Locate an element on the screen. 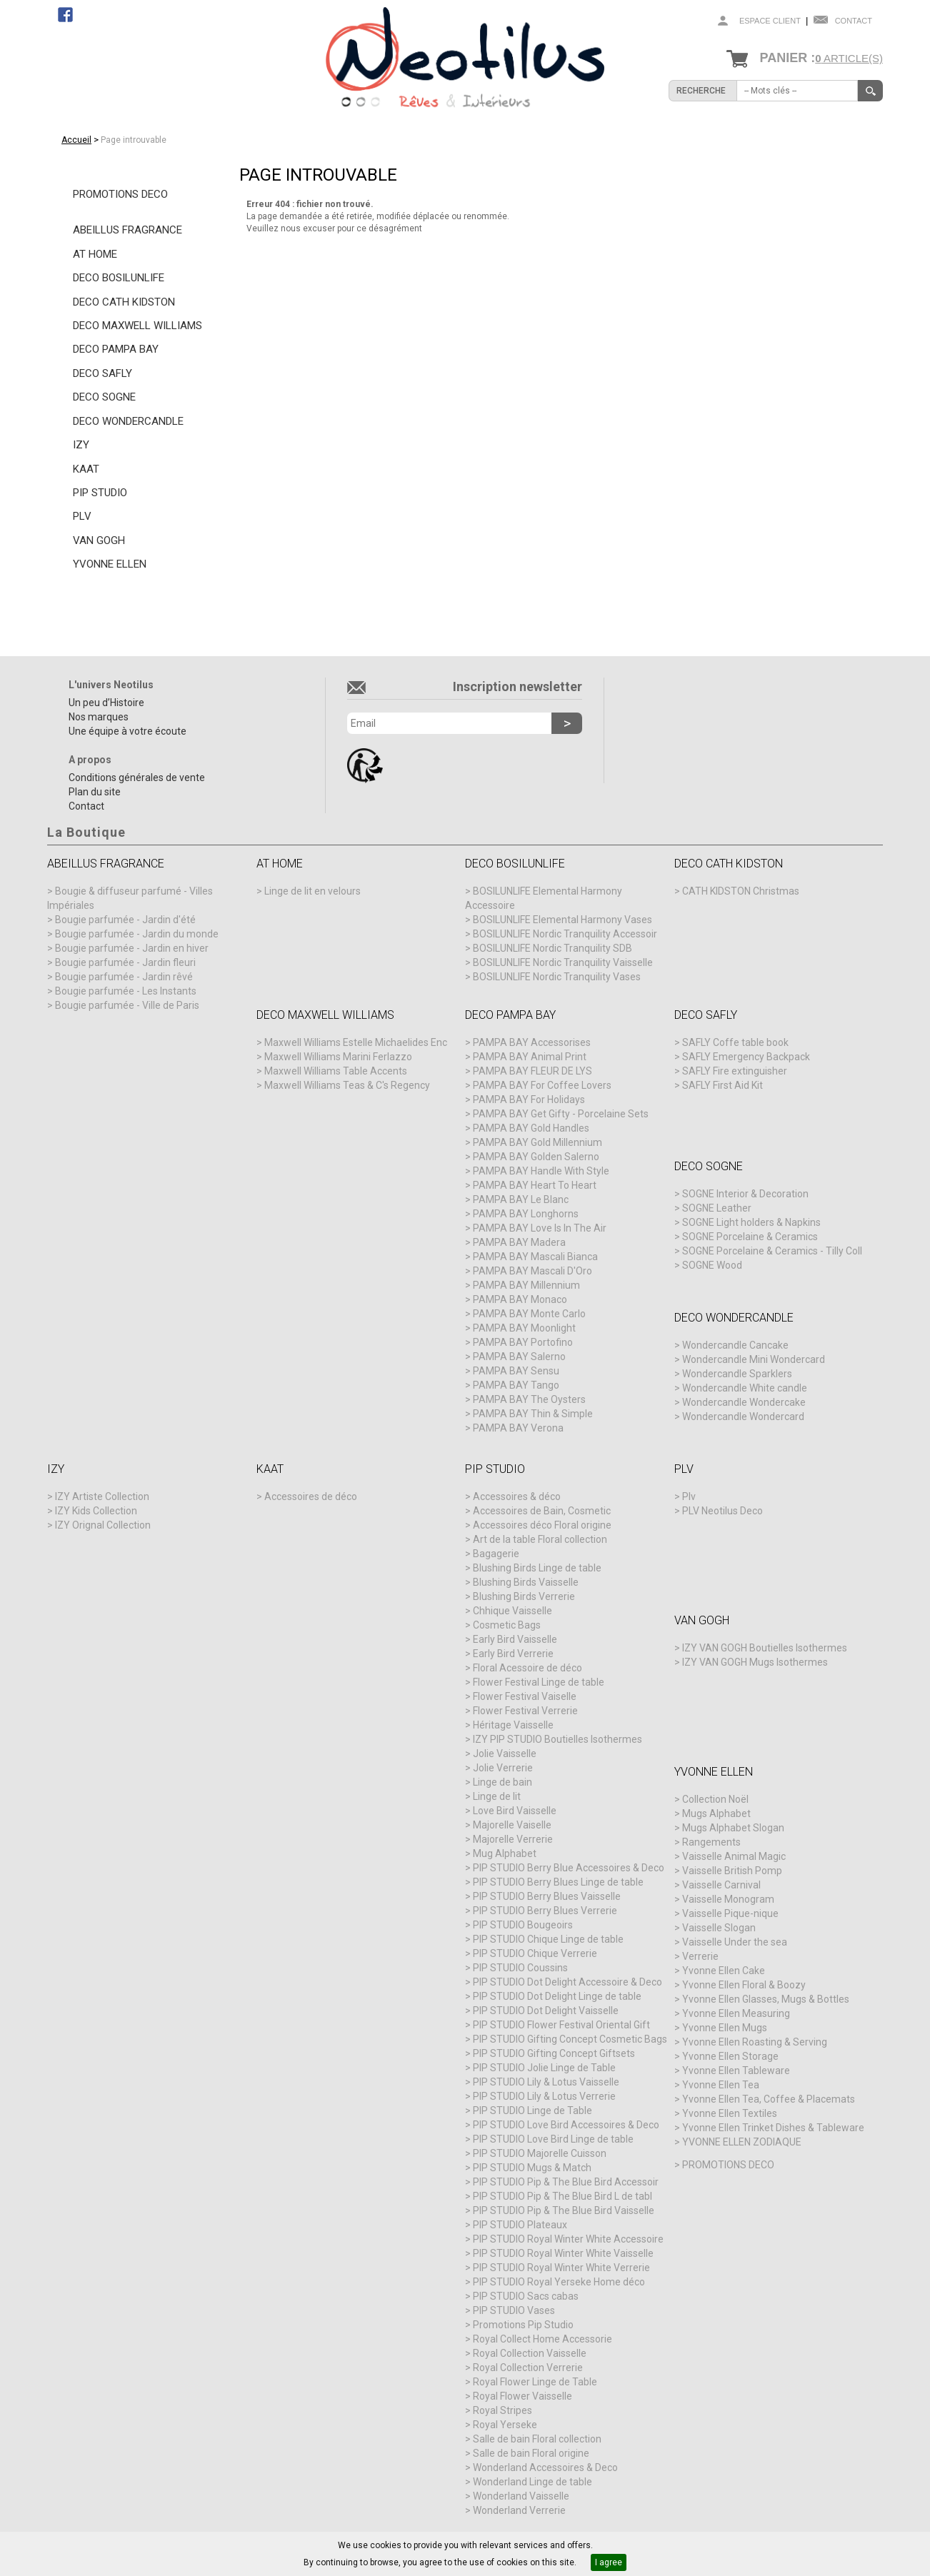  Maxwell Williams Marini Ferlazzo is located at coordinates (338, 1056).